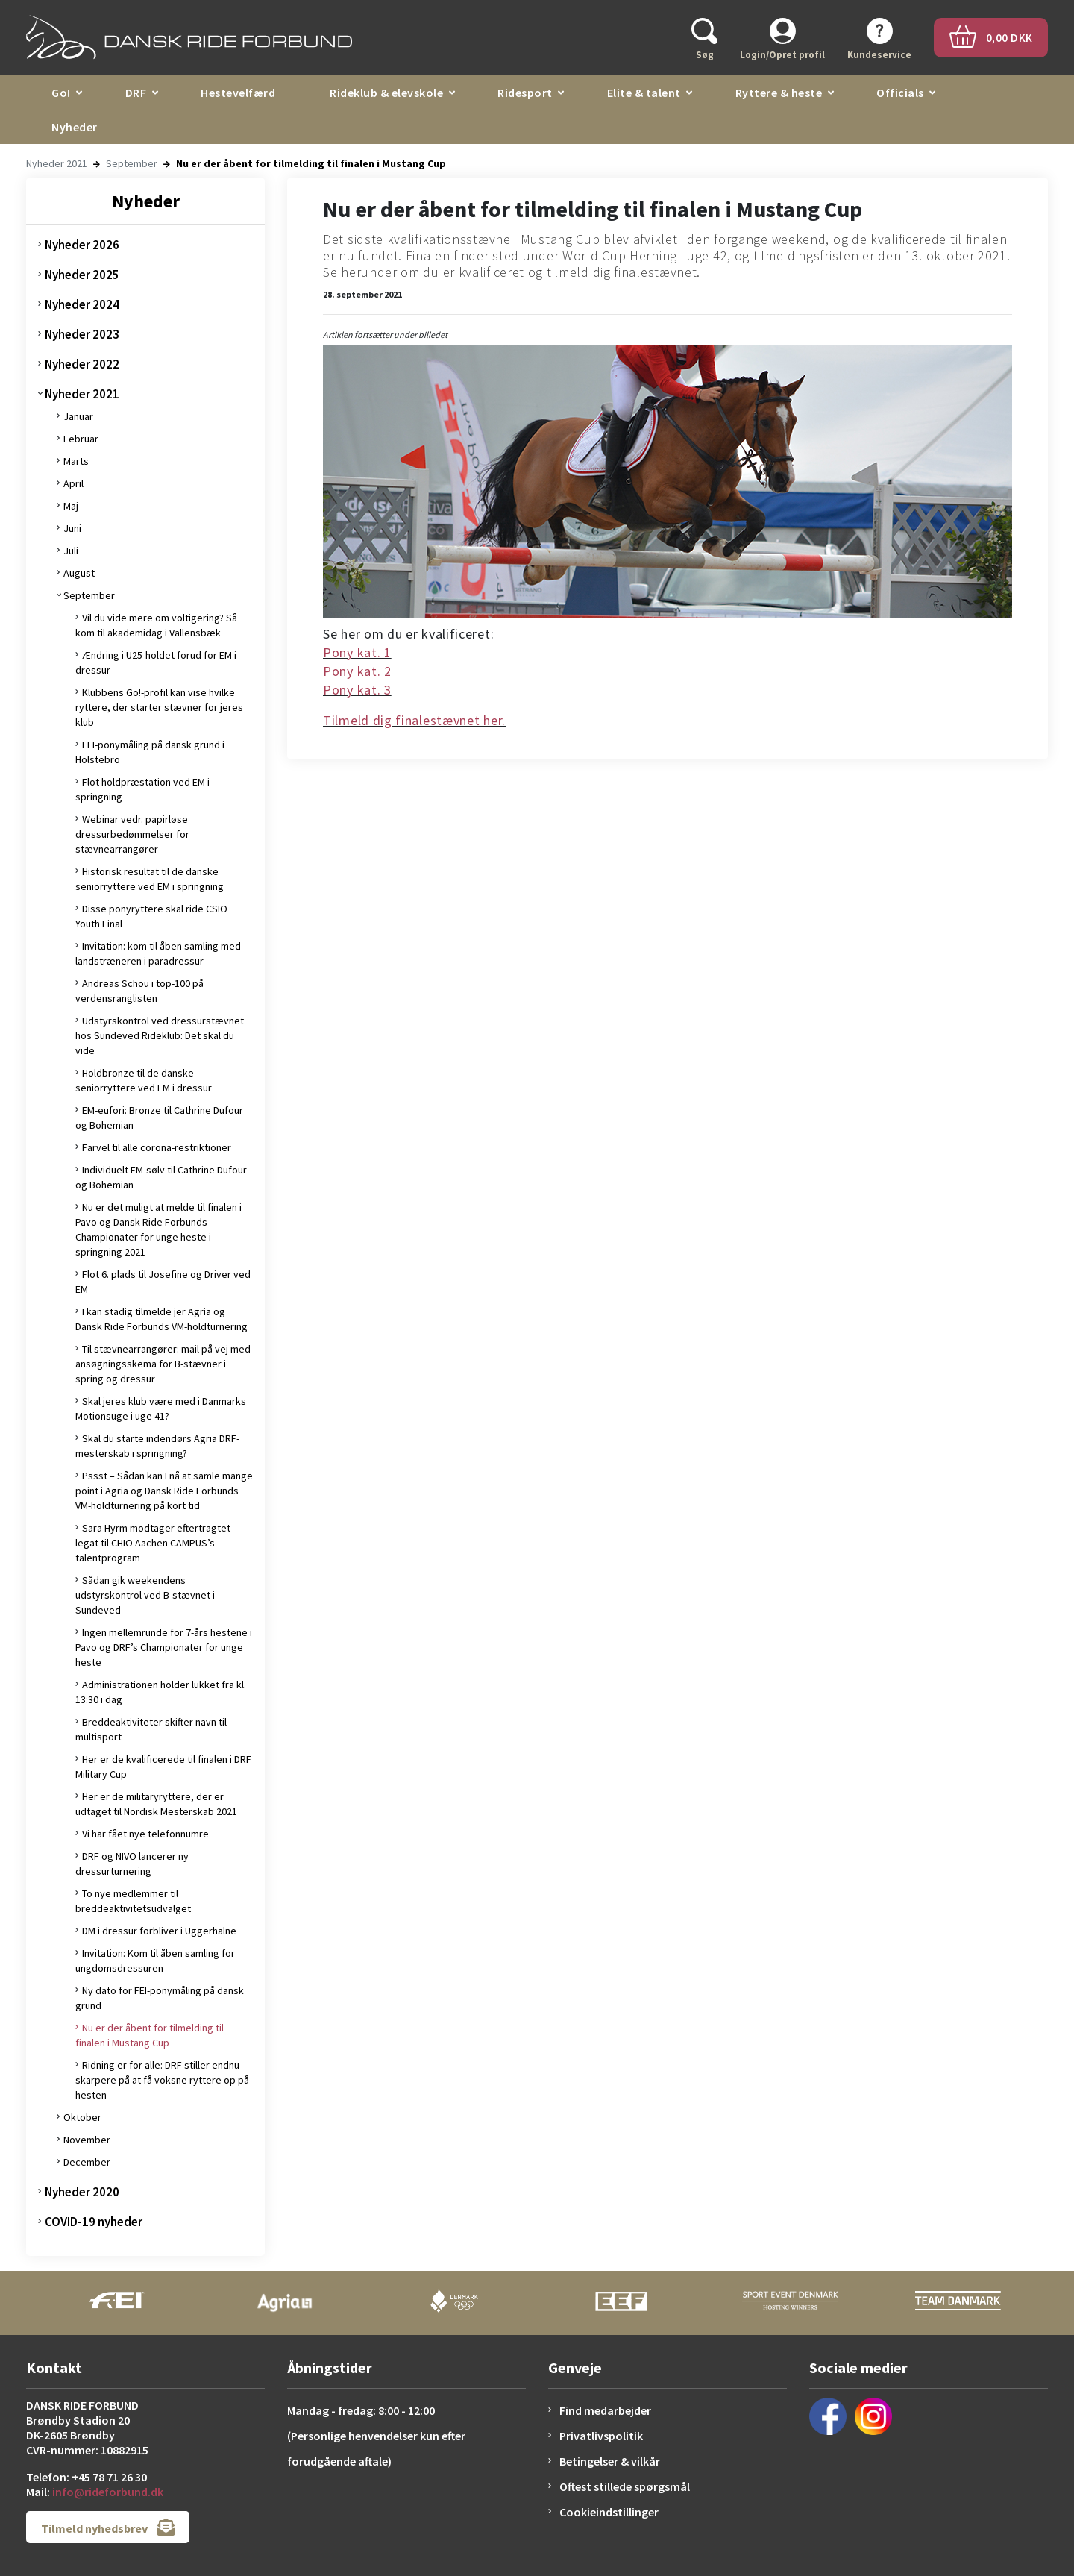  Describe the element at coordinates (70, 550) in the screenshot. I see `Juli` at that location.